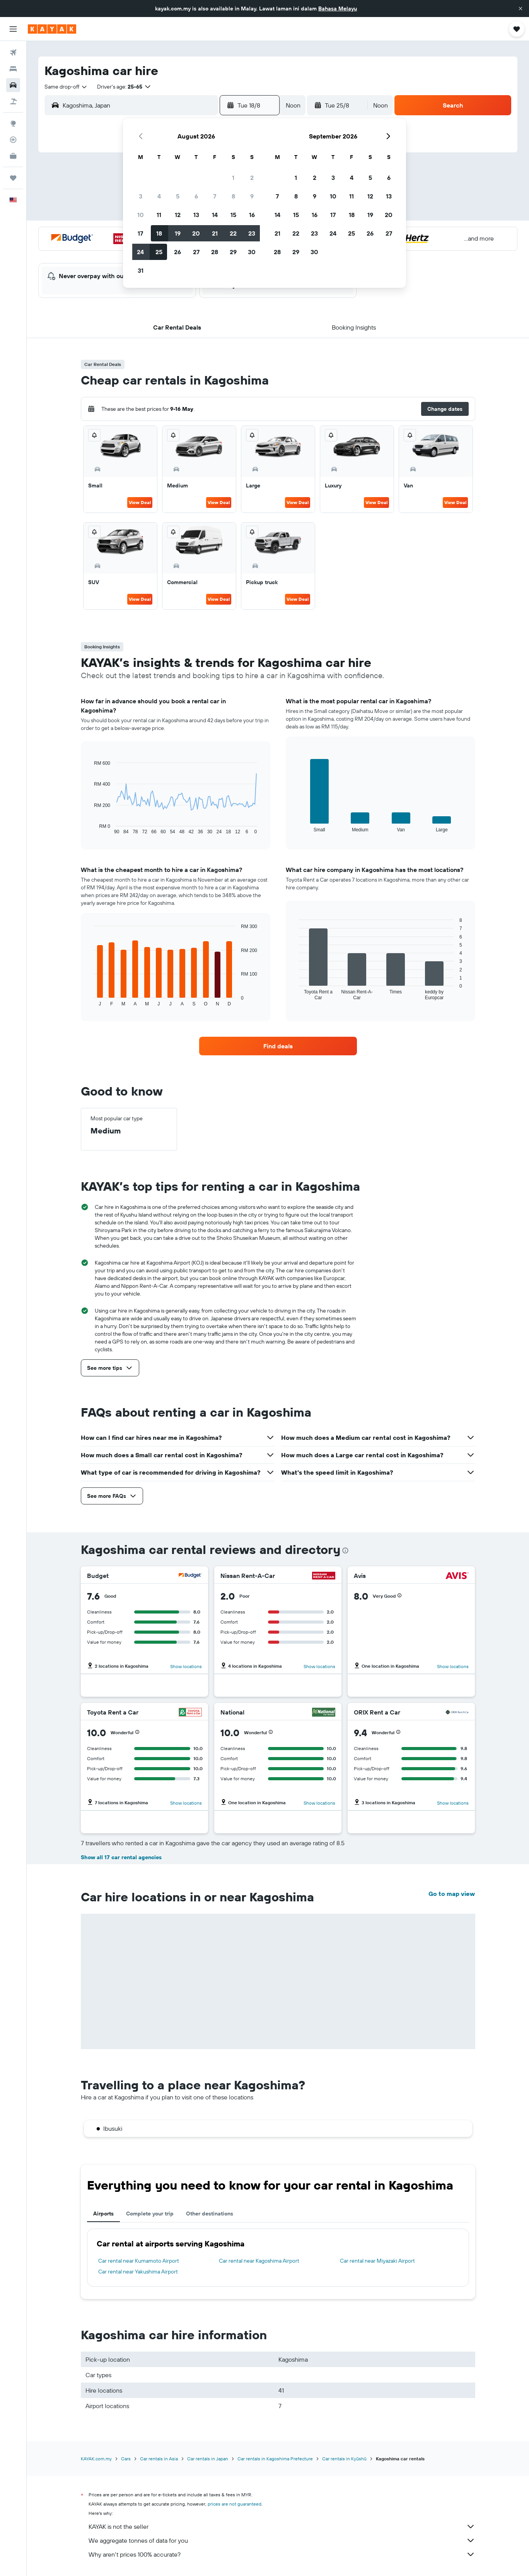 The height and width of the screenshot is (2576, 529). What do you see at coordinates (103, 2213) in the screenshot?
I see `Airports [tab]` at bounding box center [103, 2213].